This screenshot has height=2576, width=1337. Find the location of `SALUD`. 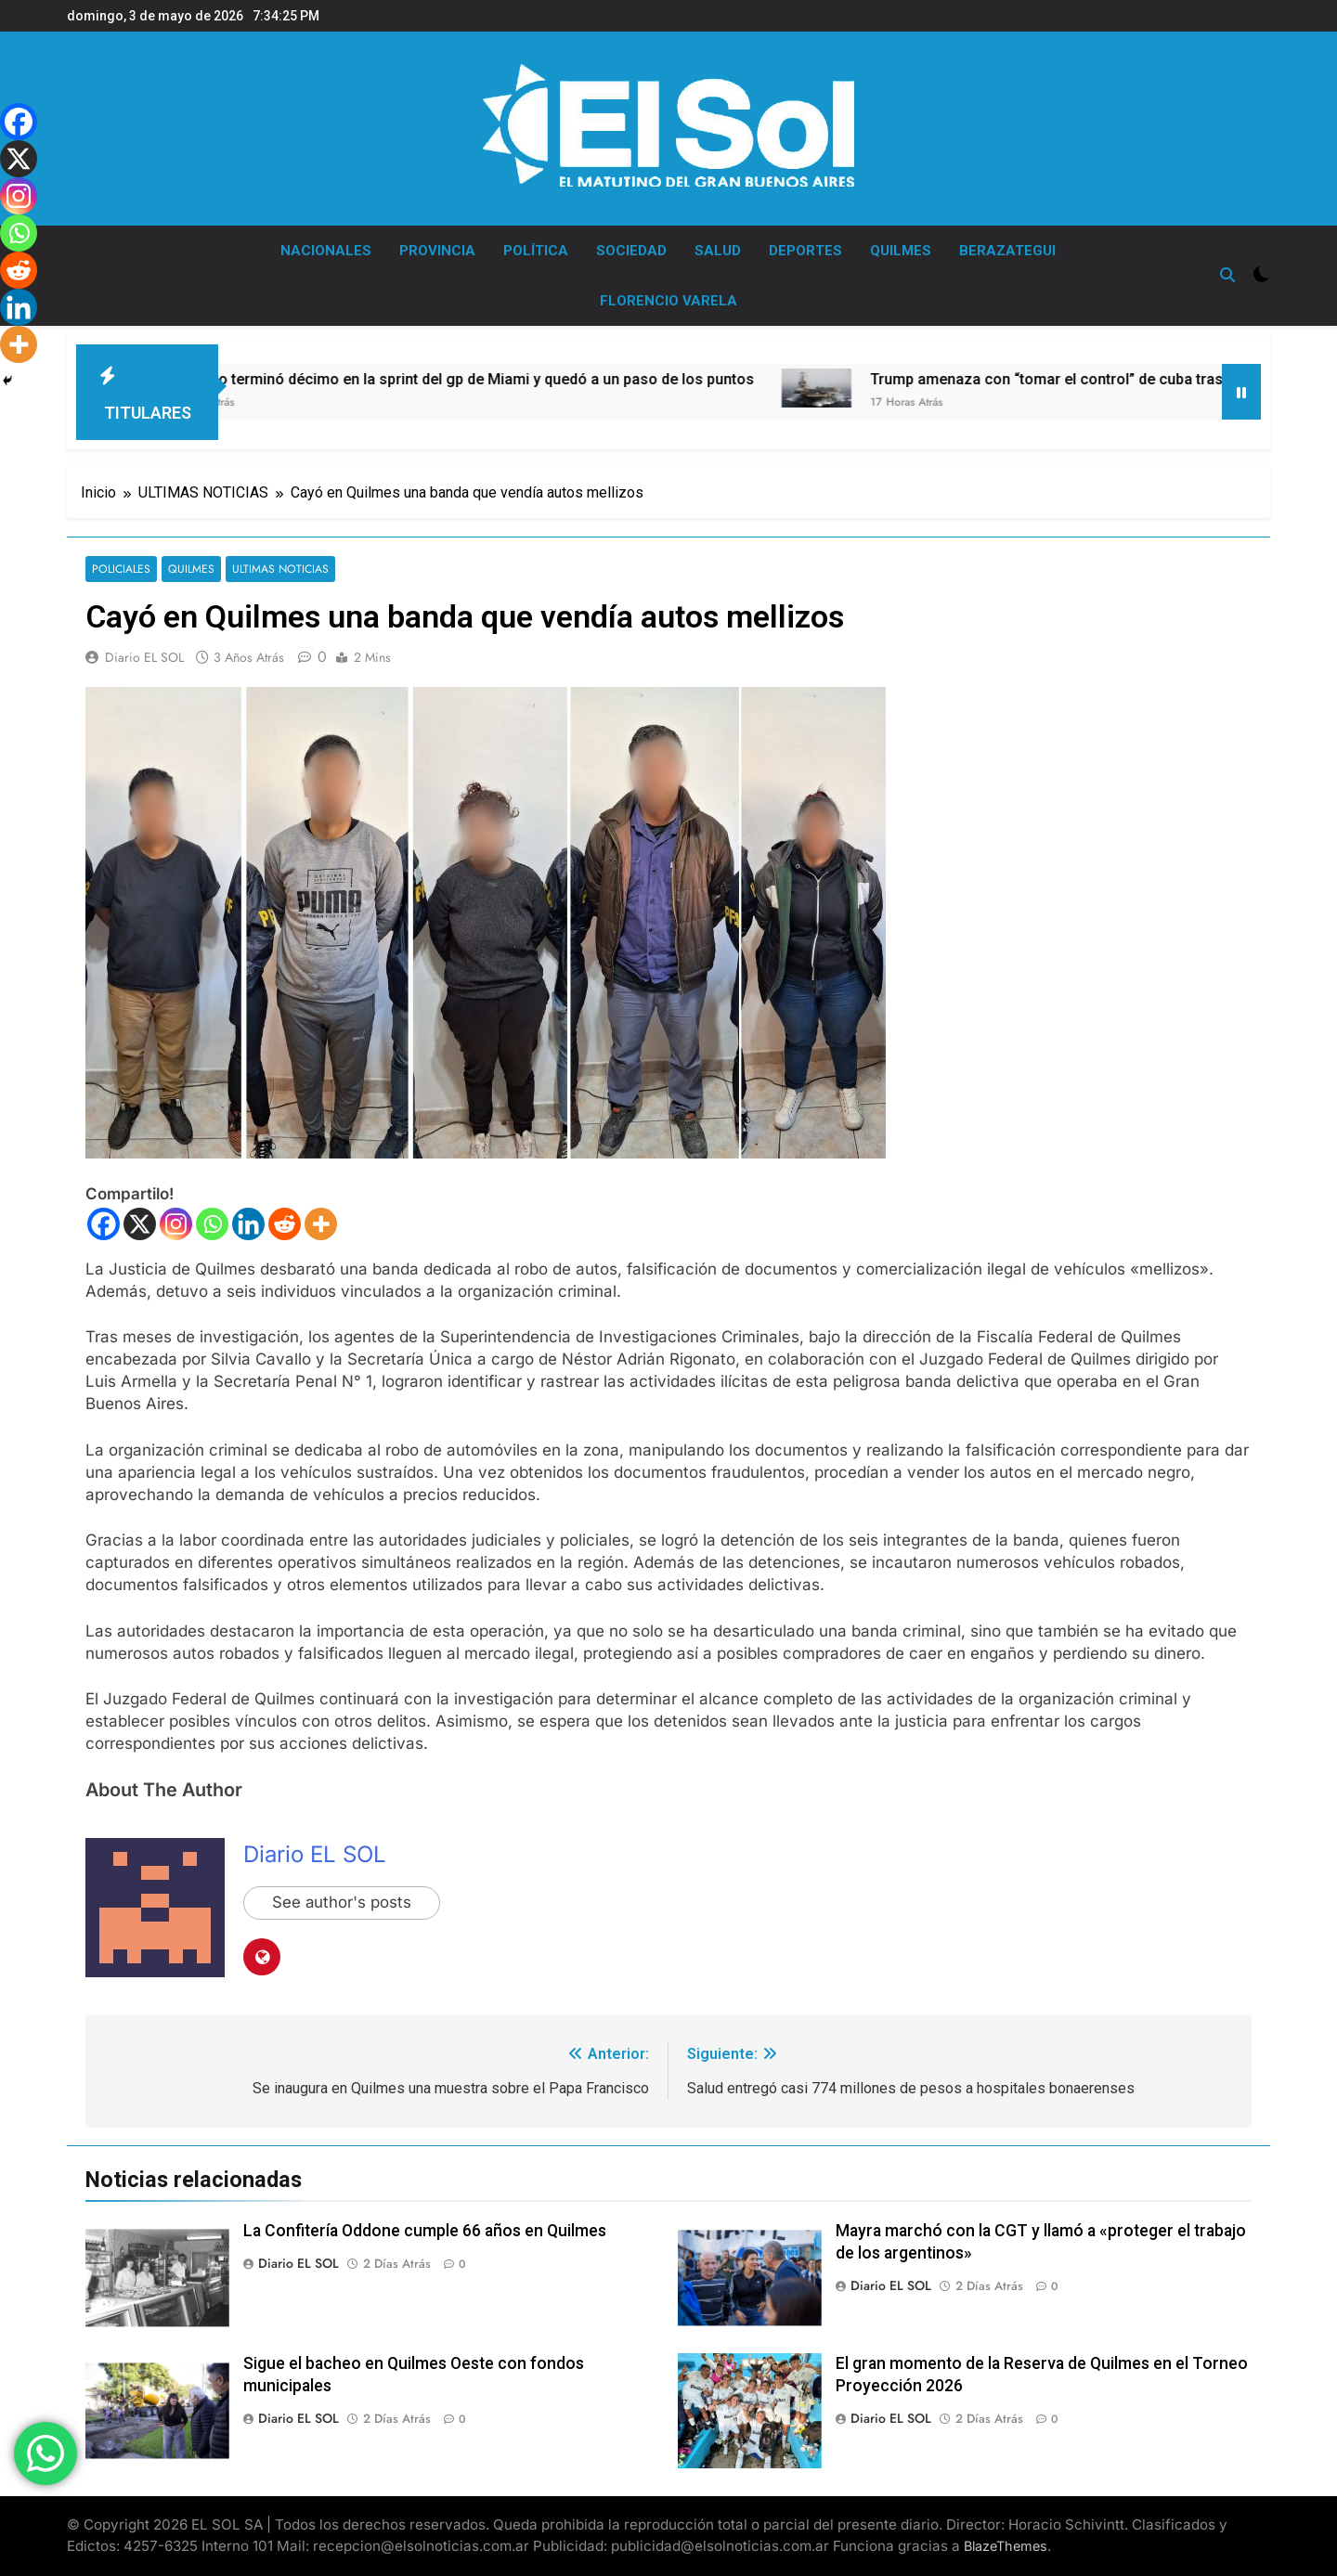

SALUD is located at coordinates (717, 250).